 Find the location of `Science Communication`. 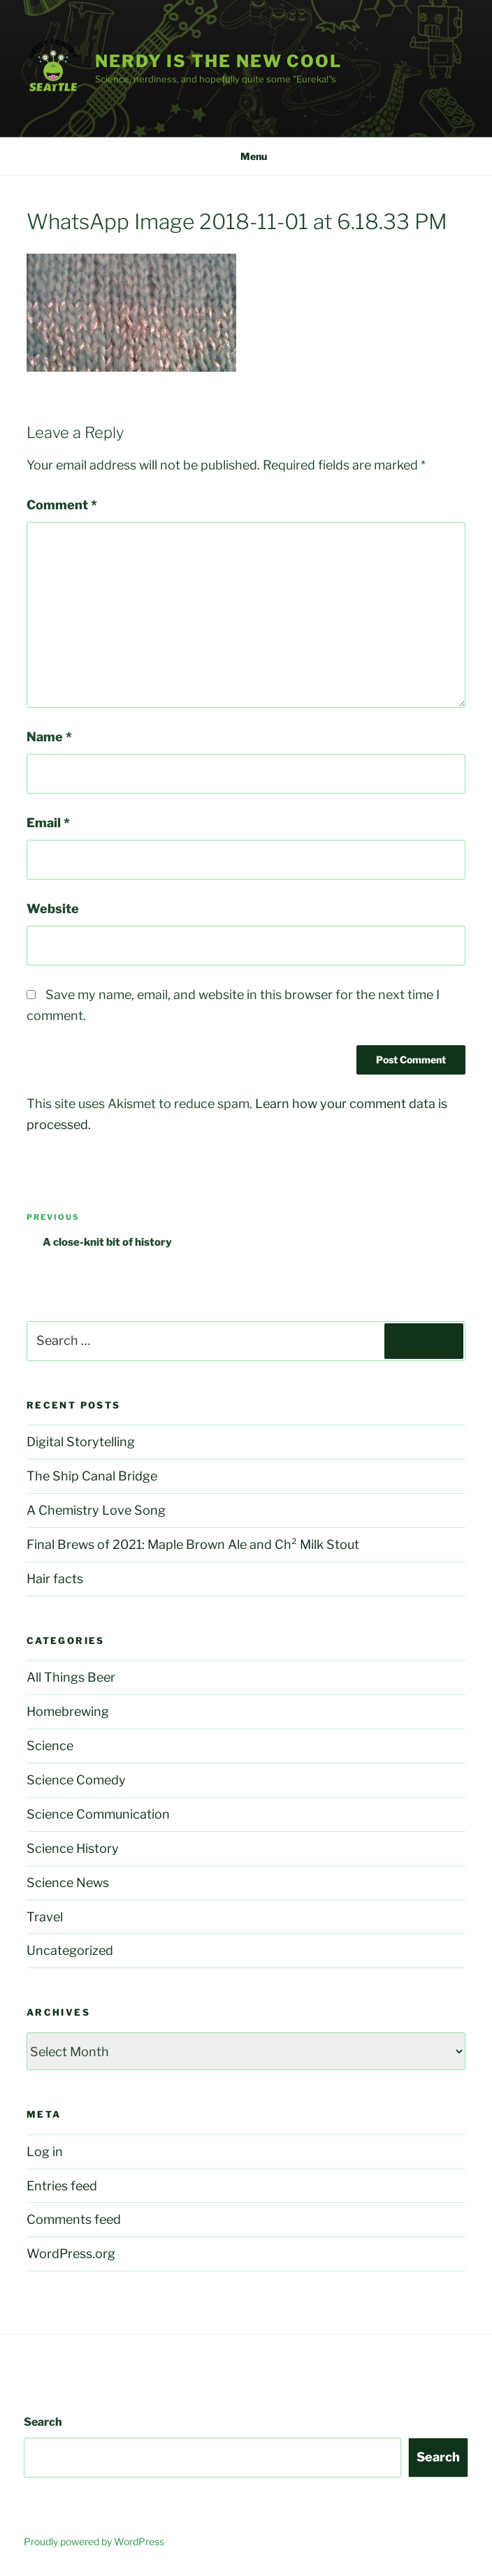

Science Communication is located at coordinates (98, 1814).